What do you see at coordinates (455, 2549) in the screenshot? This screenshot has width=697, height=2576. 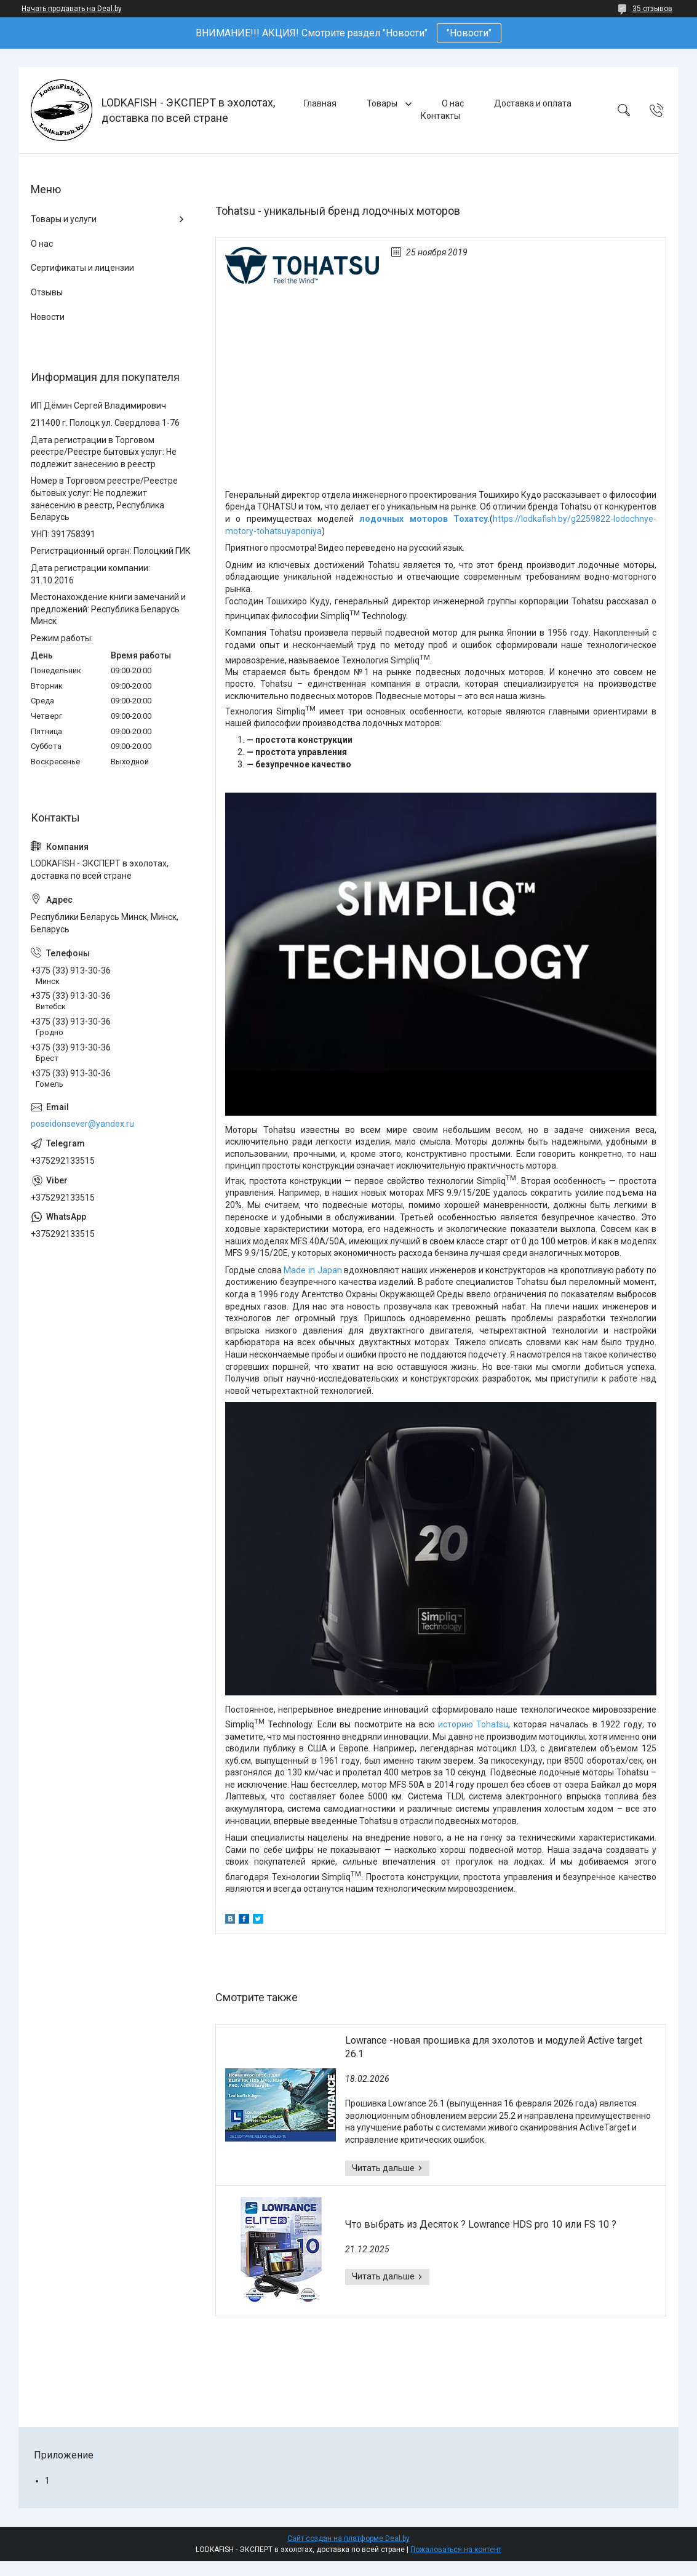 I see `Пожаловаться на контент` at bounding box center [455, 2549].